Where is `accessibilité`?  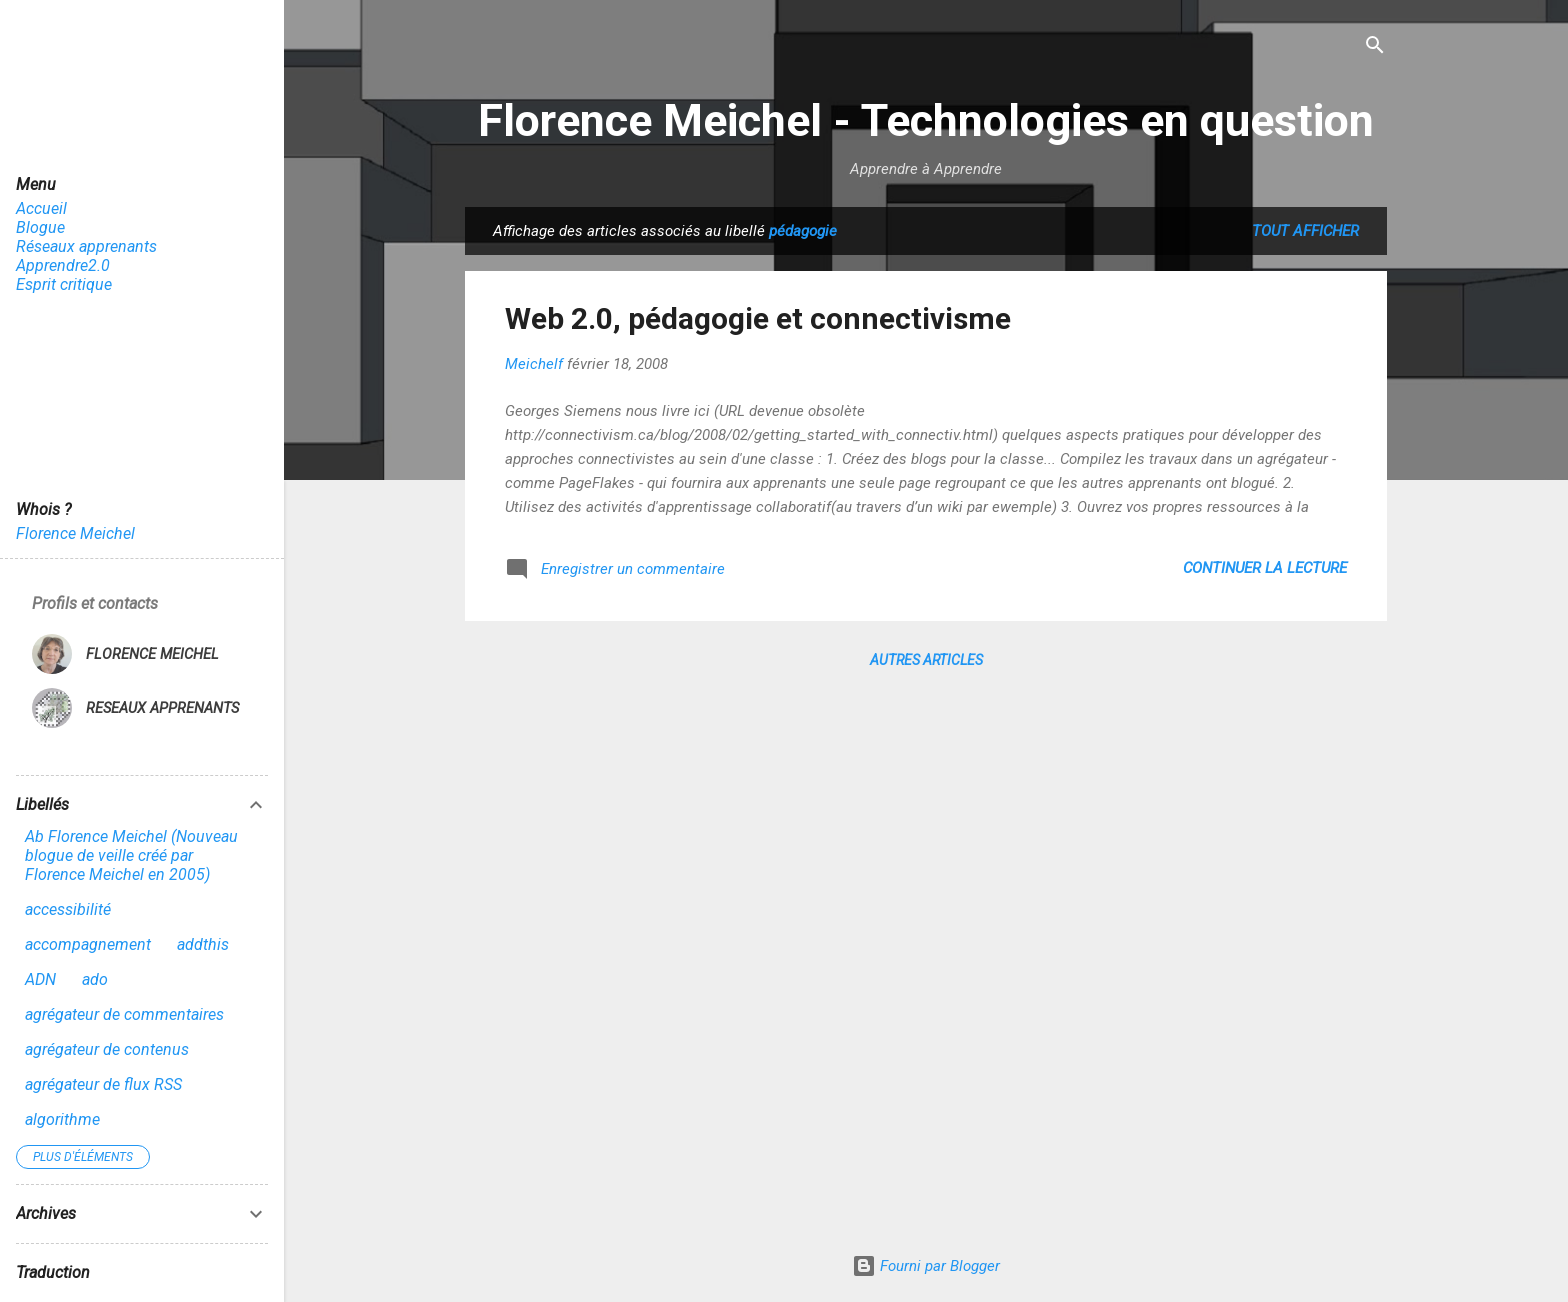 accessibilité is located at coordinates (68, 909).